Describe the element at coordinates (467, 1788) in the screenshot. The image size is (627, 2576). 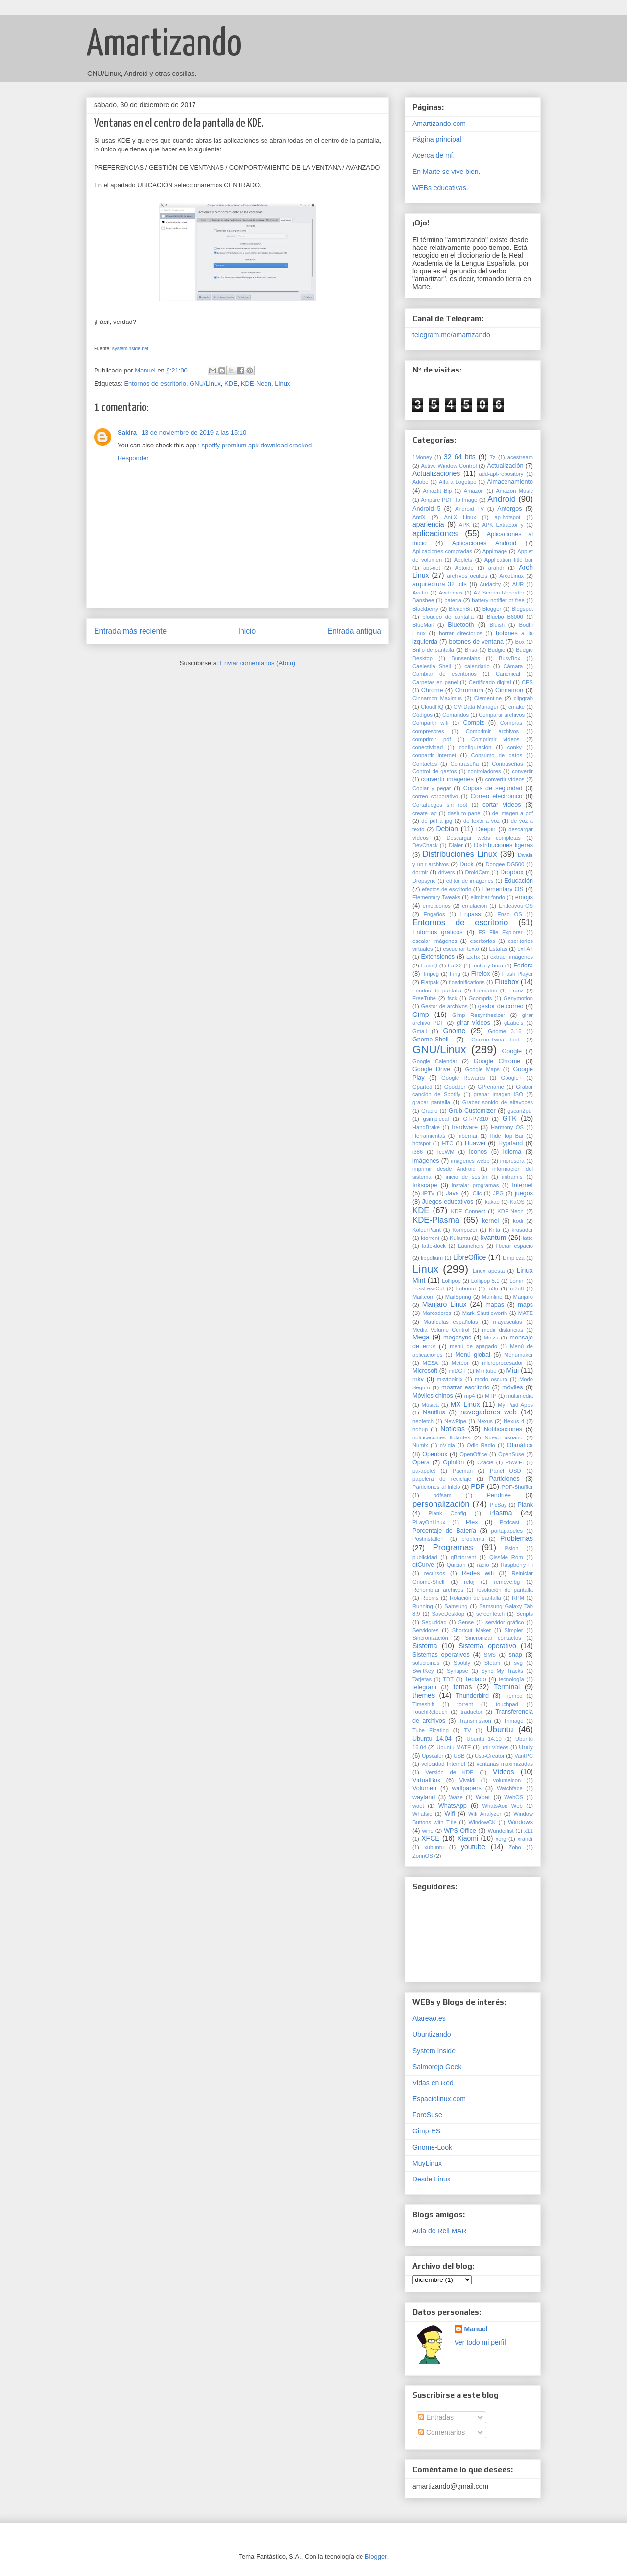
I see `wallpapers` at that location.